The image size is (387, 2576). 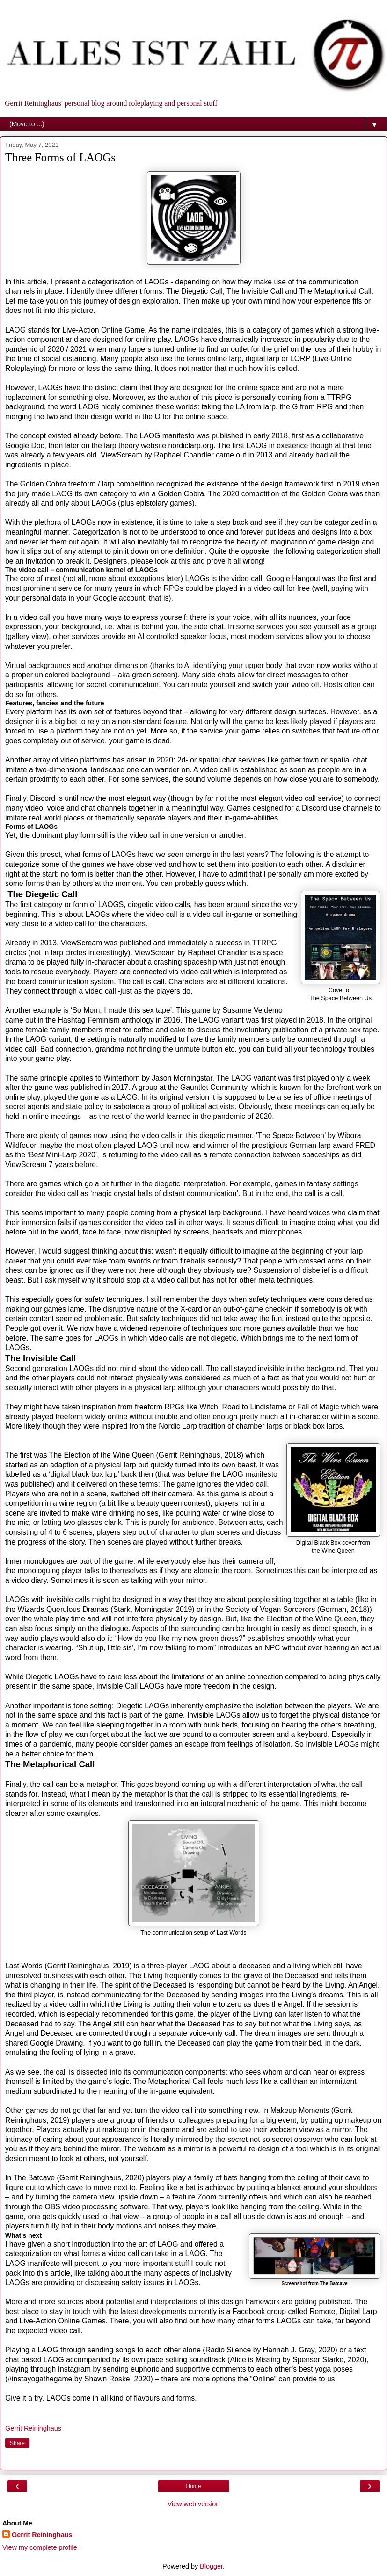 What do you see at coordinates (42, 2535) in the screenshot?
I see `Gerrit Reininghaus` at bounding box center [42, 2535].